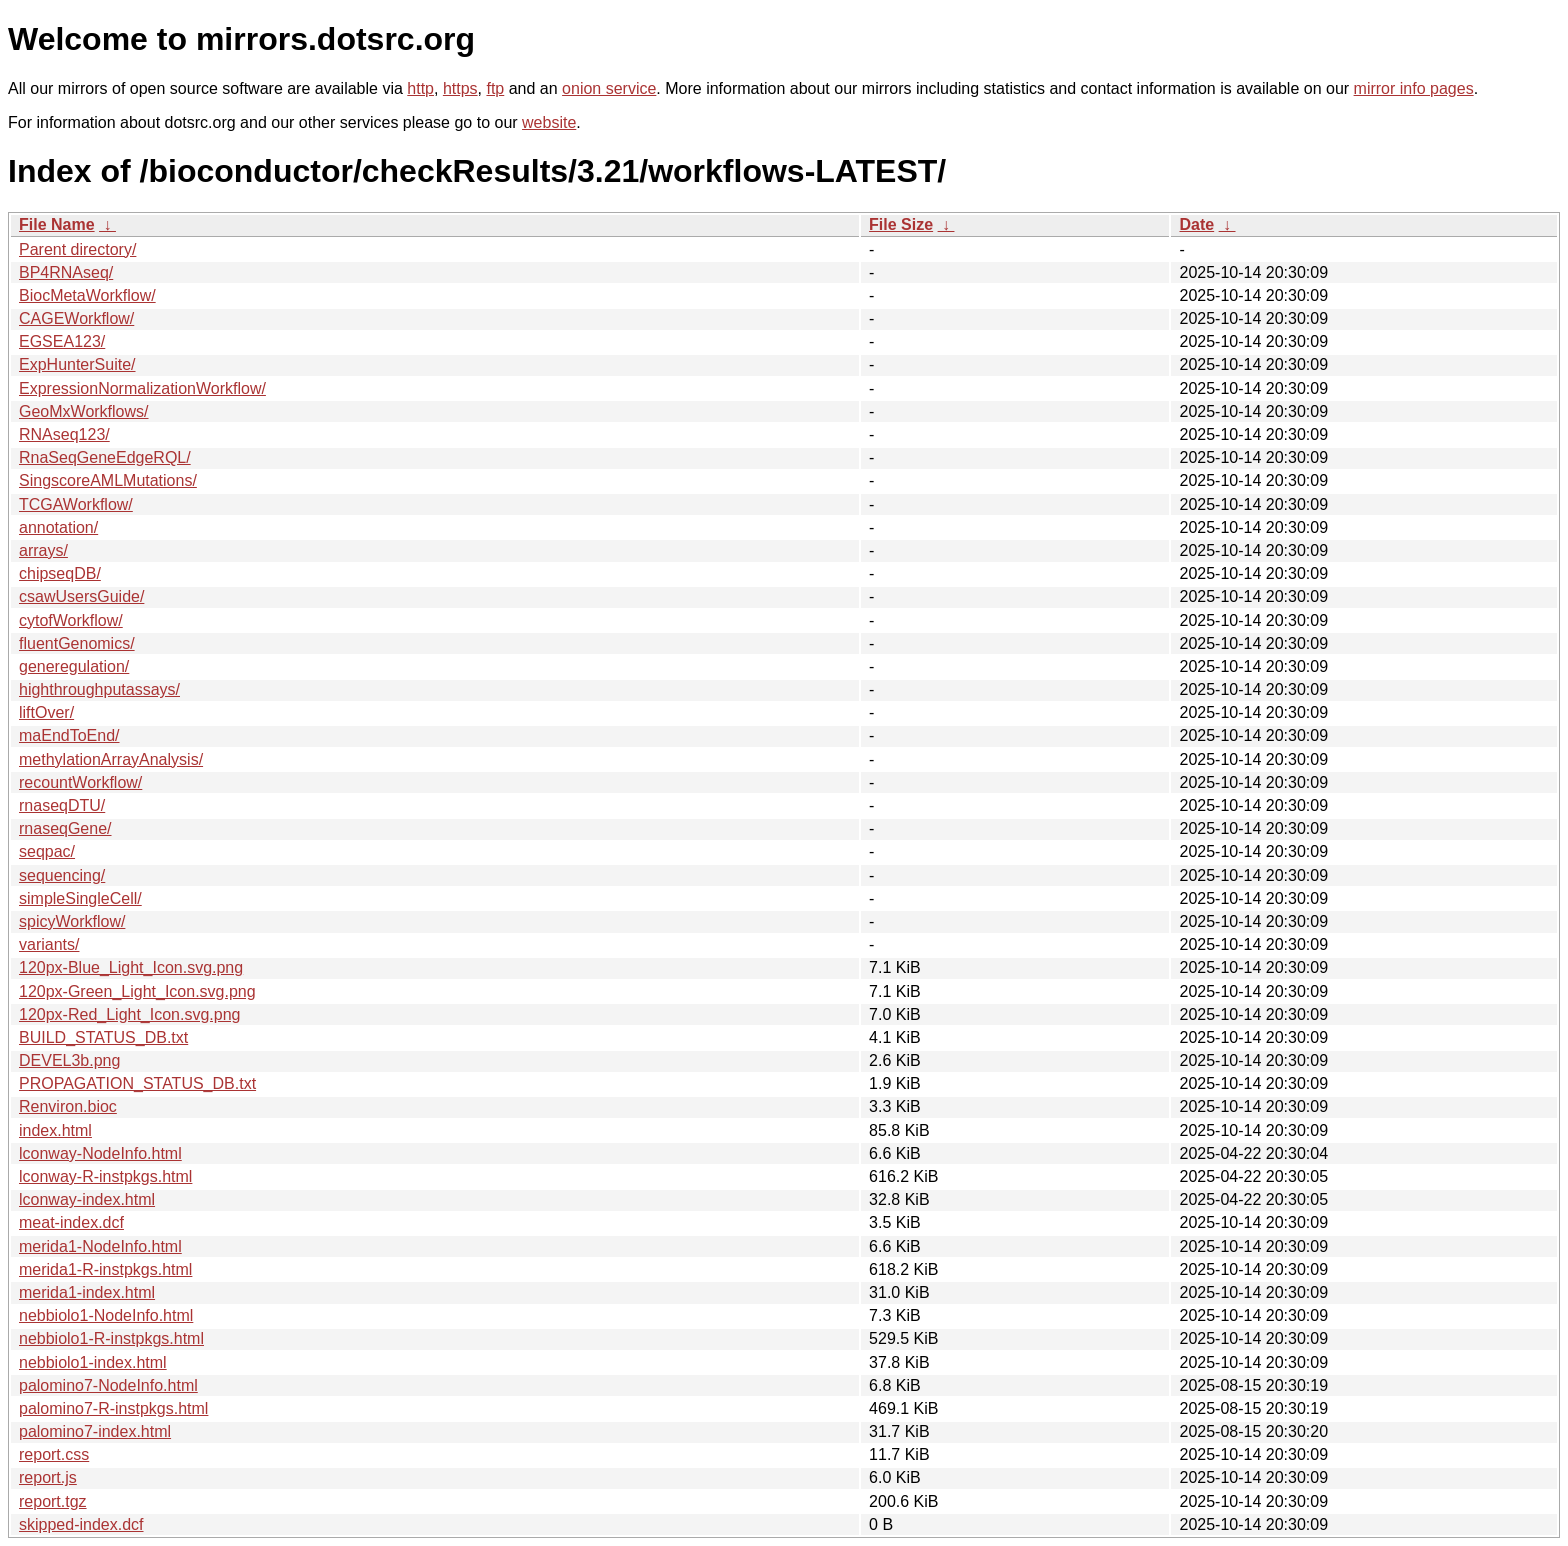 Image resolution: width=1568 pixels, height=1546 pixels. What do you see at coordinates (62, 805) in the screenshot?
I see `rnaseqDTU/` at bounding box center [62, 805].